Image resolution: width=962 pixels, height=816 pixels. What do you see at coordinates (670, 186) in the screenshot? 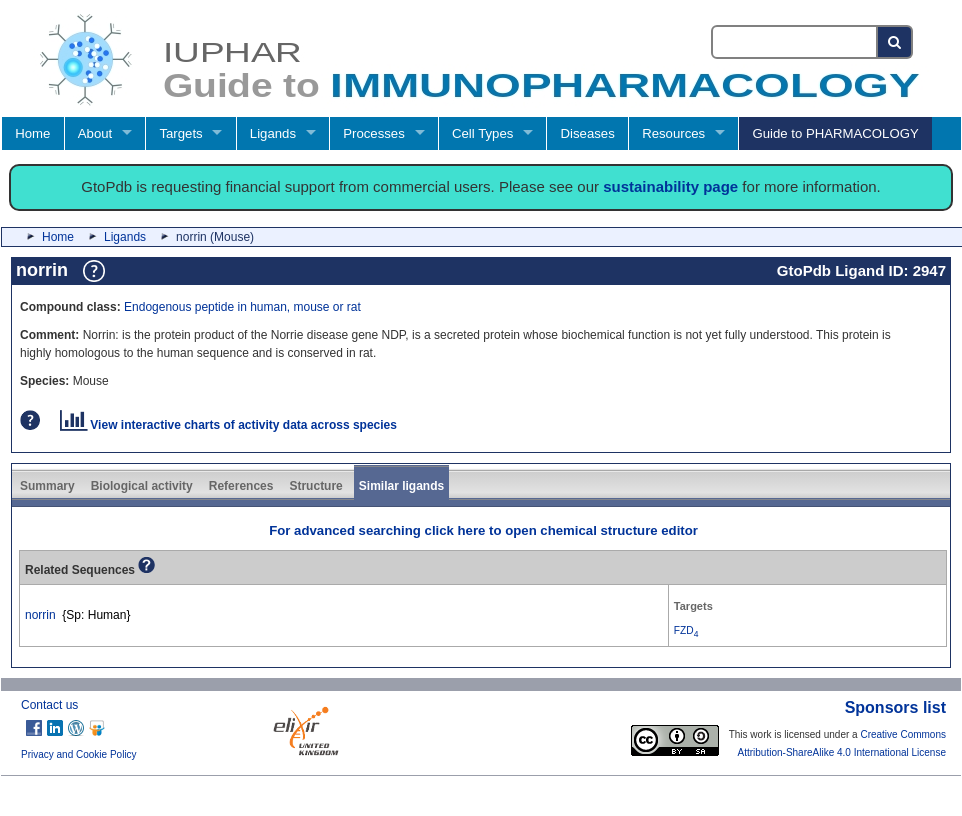
I see `sustainability page` at bounding box center [670, 186].